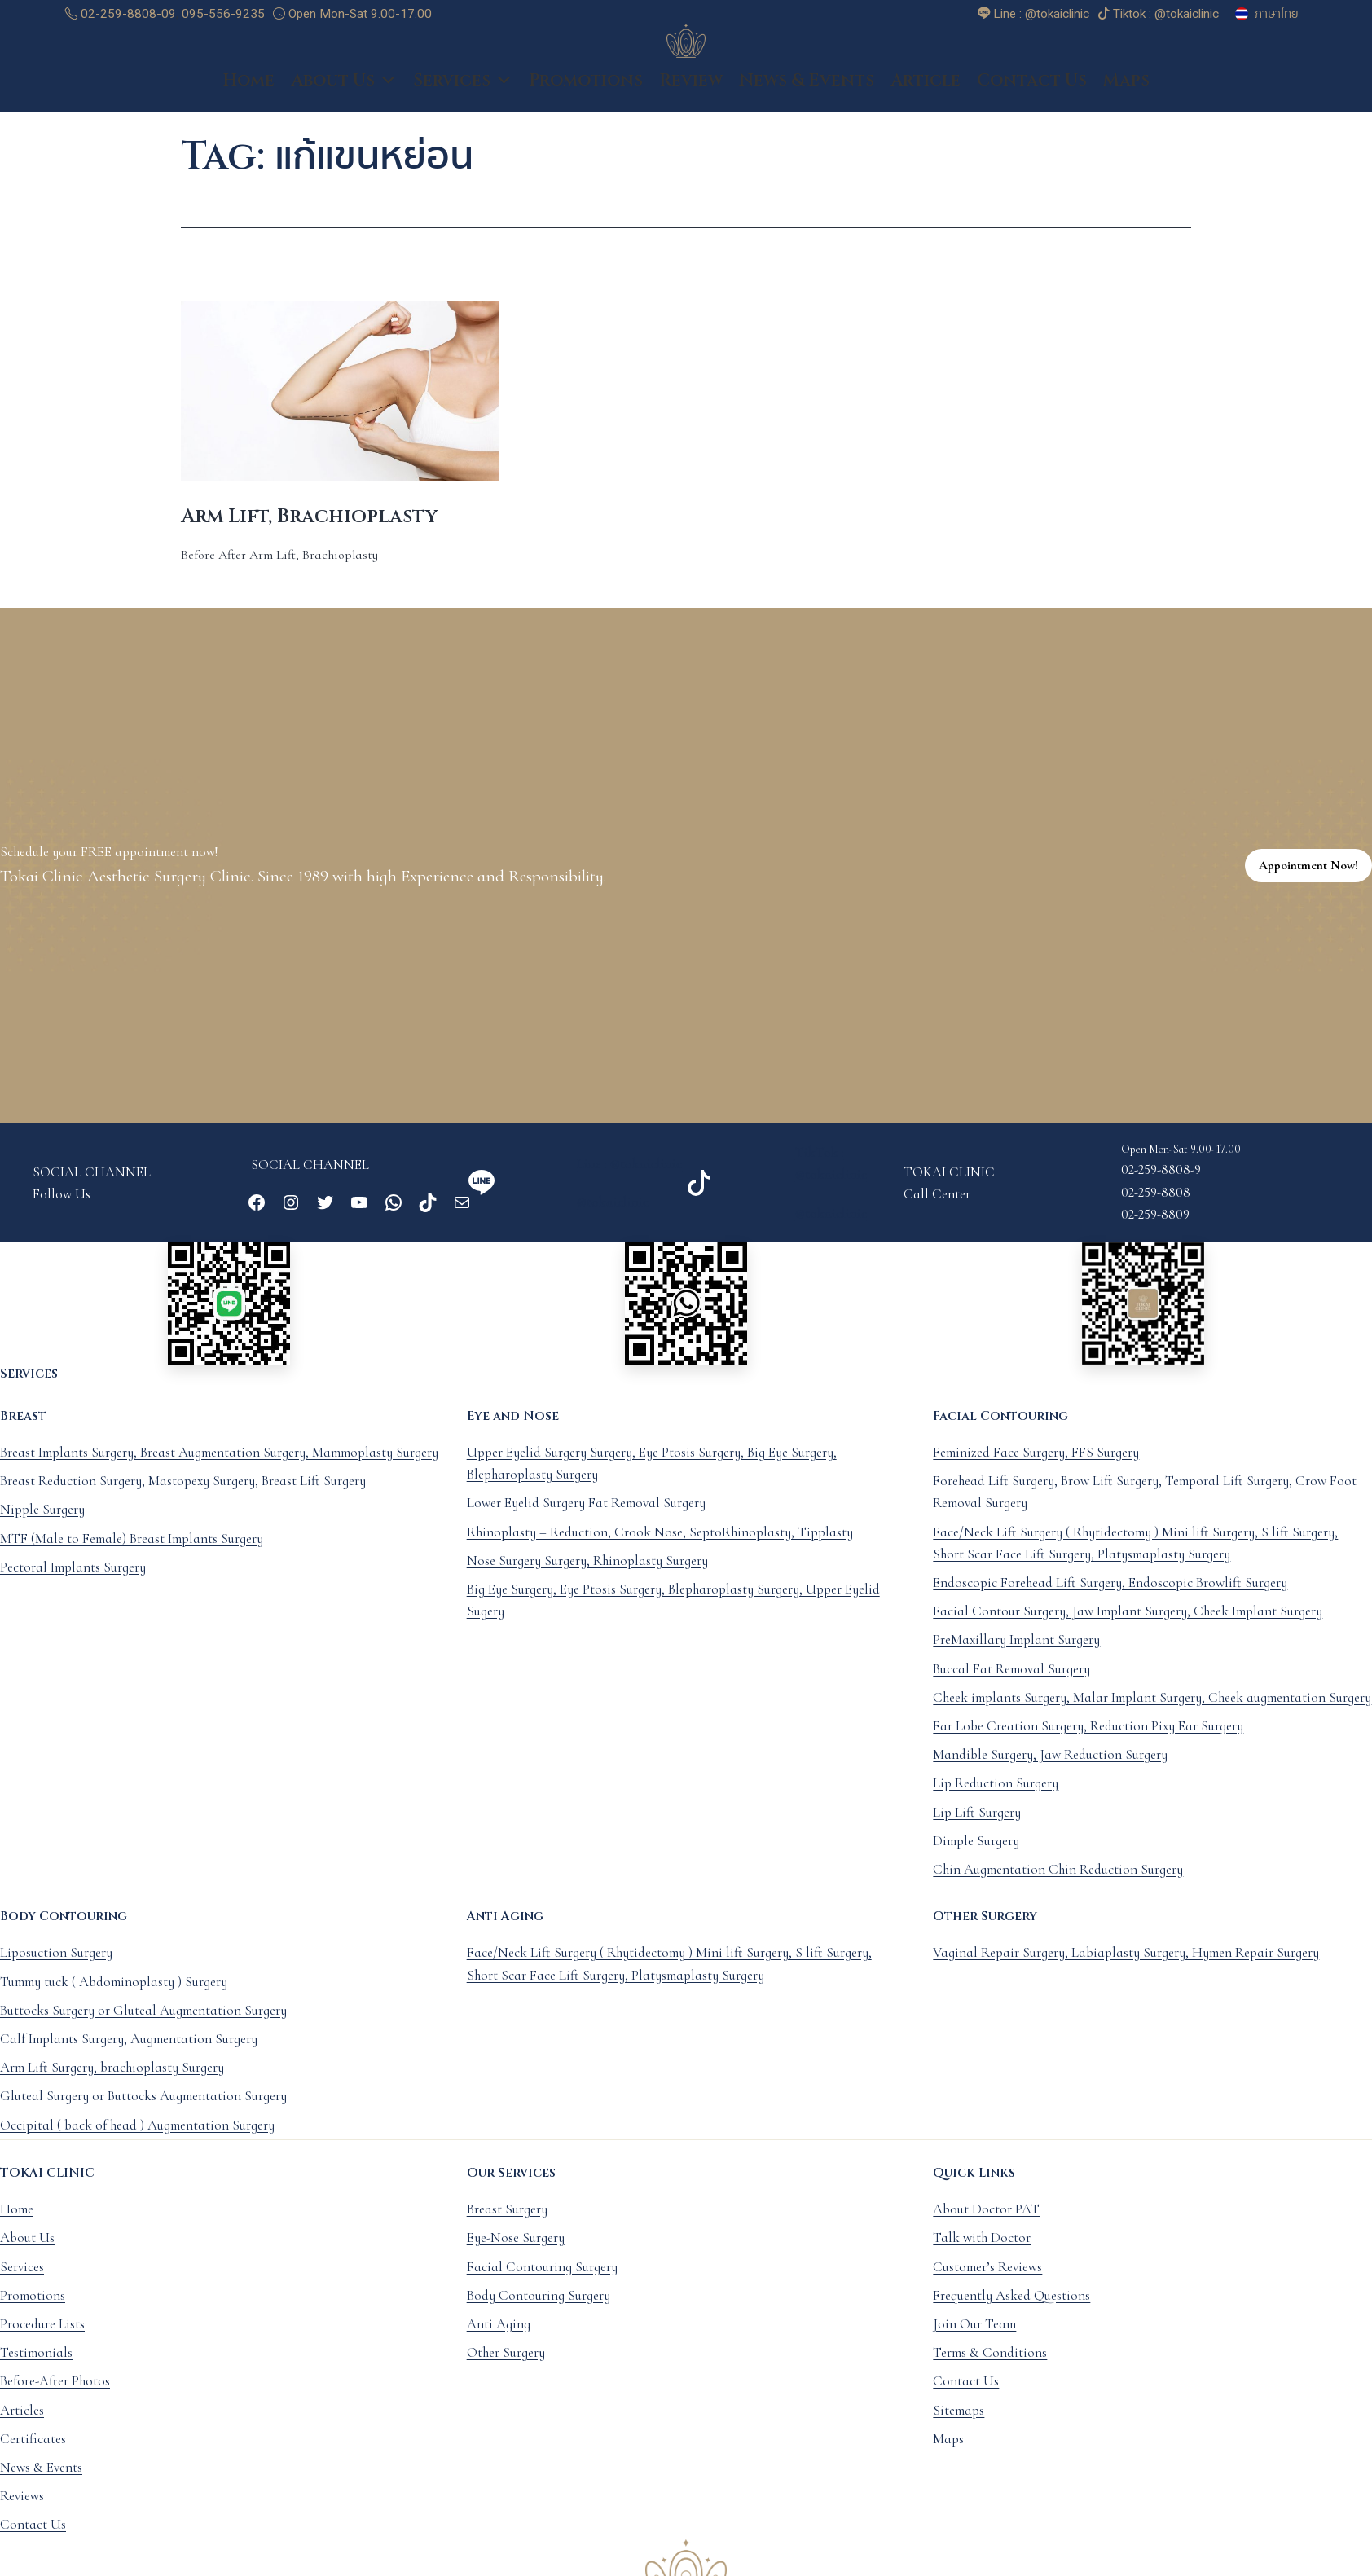 Image resolution: width=1372 pixels, height=2576 pixels. I want to click on Contact Us, so click(1032, 97).